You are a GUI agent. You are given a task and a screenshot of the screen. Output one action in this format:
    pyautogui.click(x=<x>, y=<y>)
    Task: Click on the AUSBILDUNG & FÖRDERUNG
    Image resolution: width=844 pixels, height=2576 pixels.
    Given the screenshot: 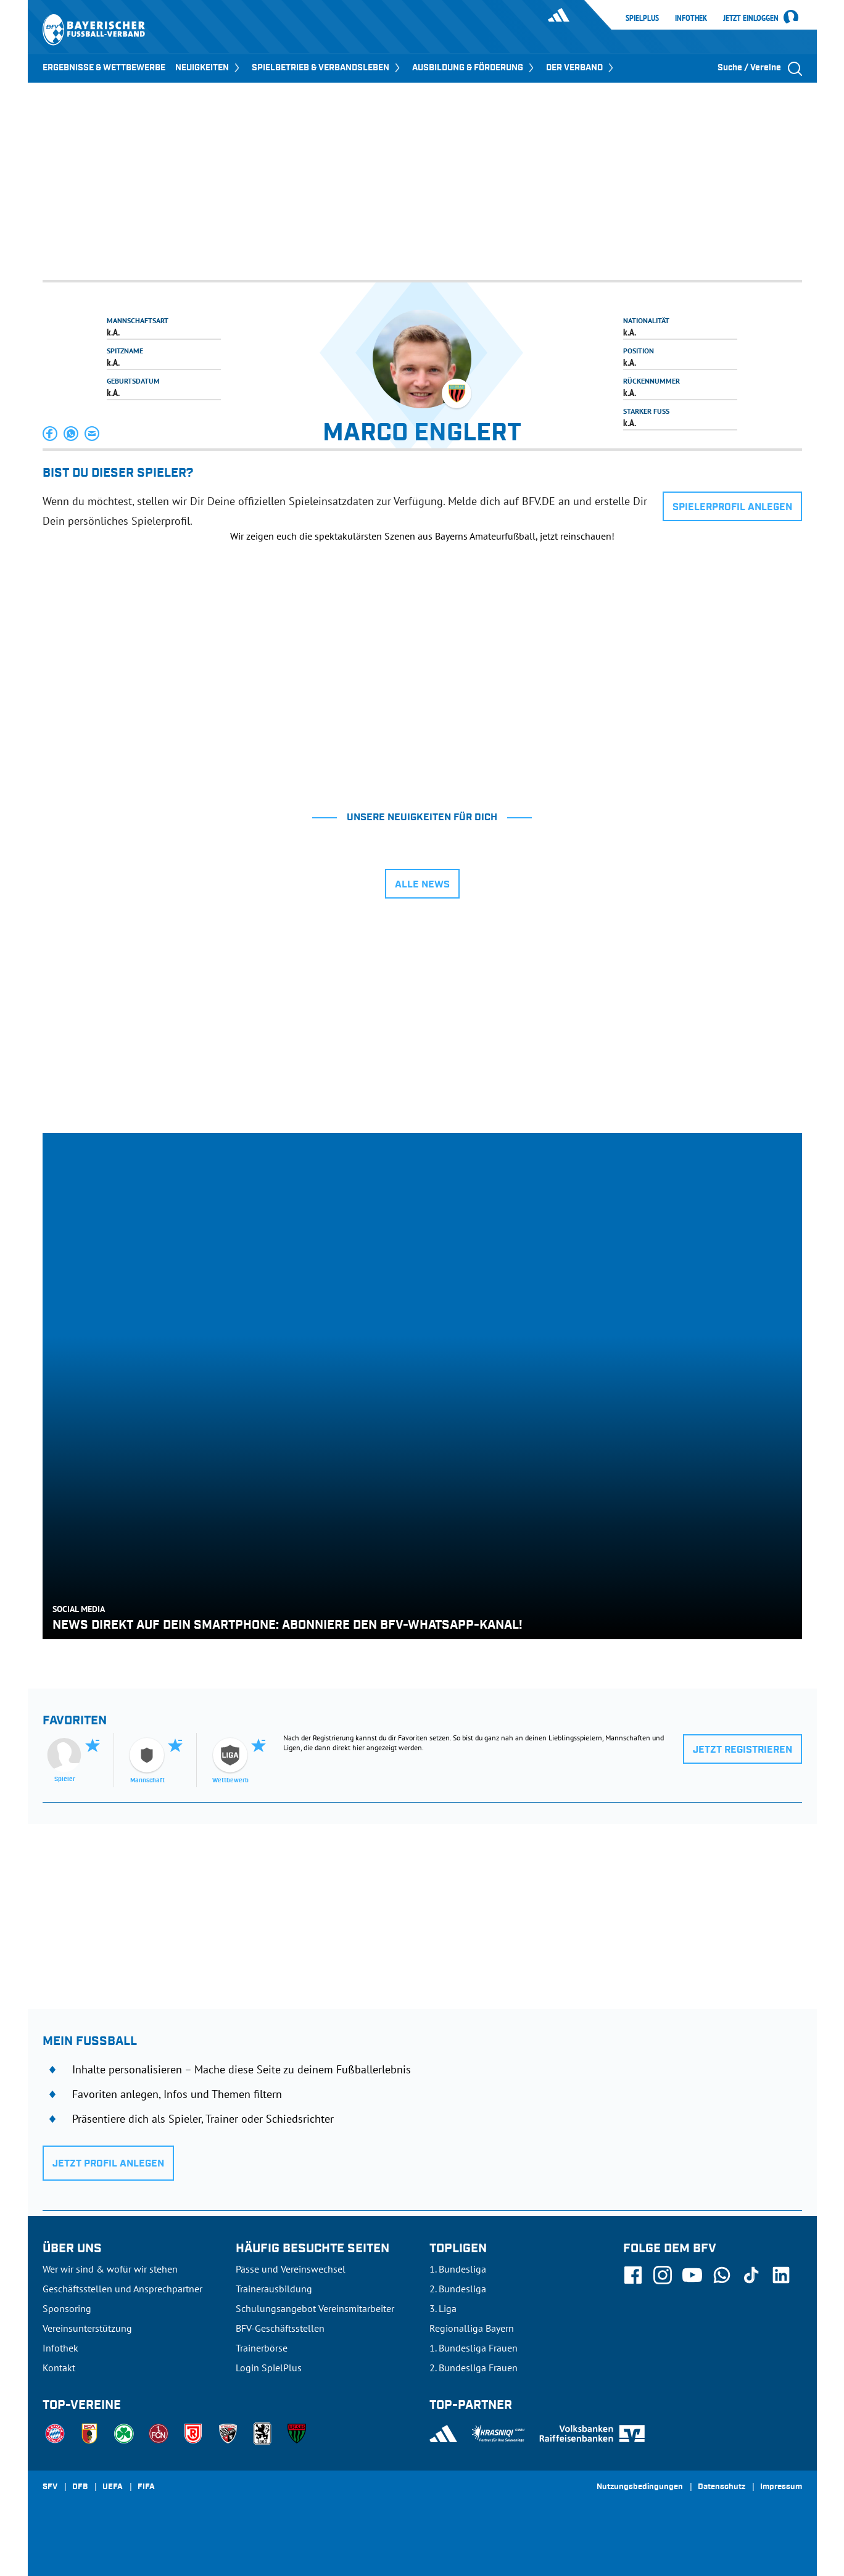 What is the action you would take?
    pyautogui.click(x=474, y=67)
    